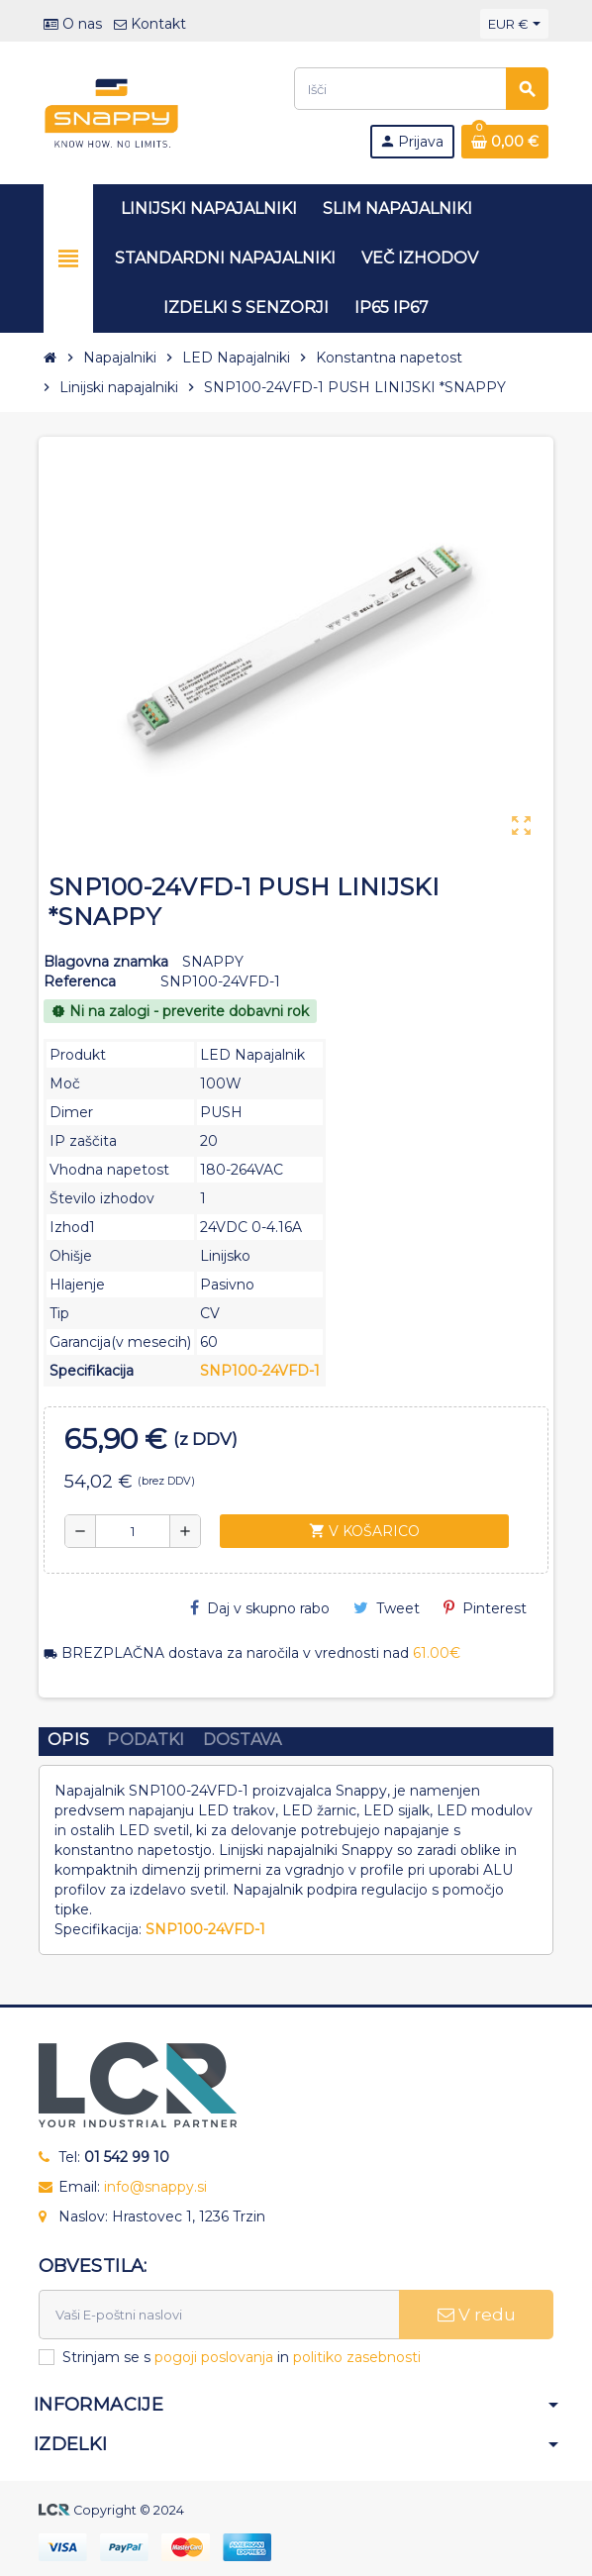 The height and width of the screenshot is (2576, 592). I want to click on pogoji poslovanja, so click(213, 2357).